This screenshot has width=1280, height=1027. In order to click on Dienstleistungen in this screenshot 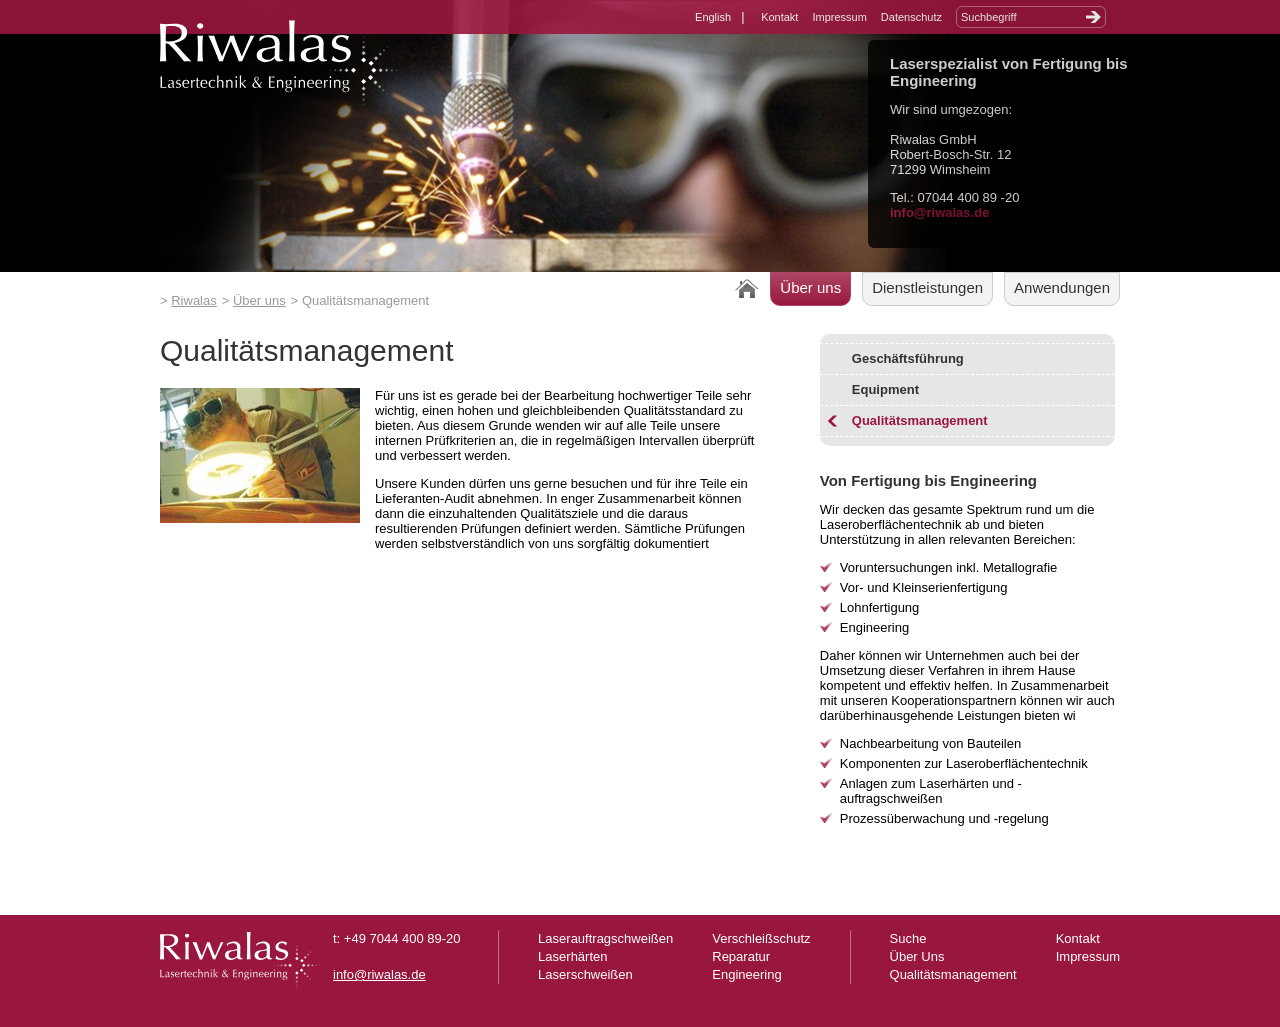, I will do `click(927, 287)`.